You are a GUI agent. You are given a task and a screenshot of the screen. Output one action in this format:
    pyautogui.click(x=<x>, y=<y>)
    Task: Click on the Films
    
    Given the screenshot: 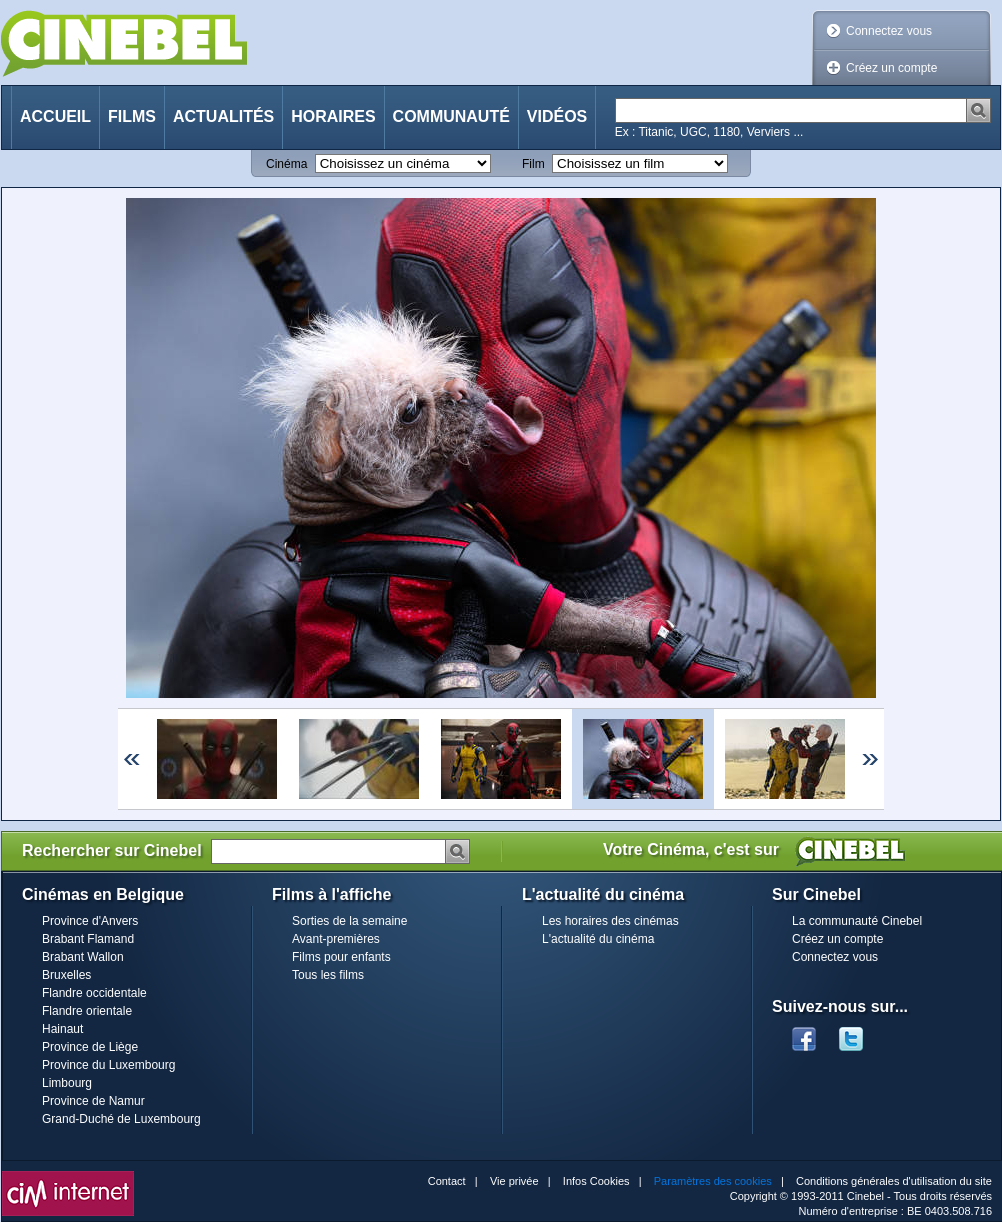 What is the action you would take?
    pyautogui.click(x=132, y=116)
    